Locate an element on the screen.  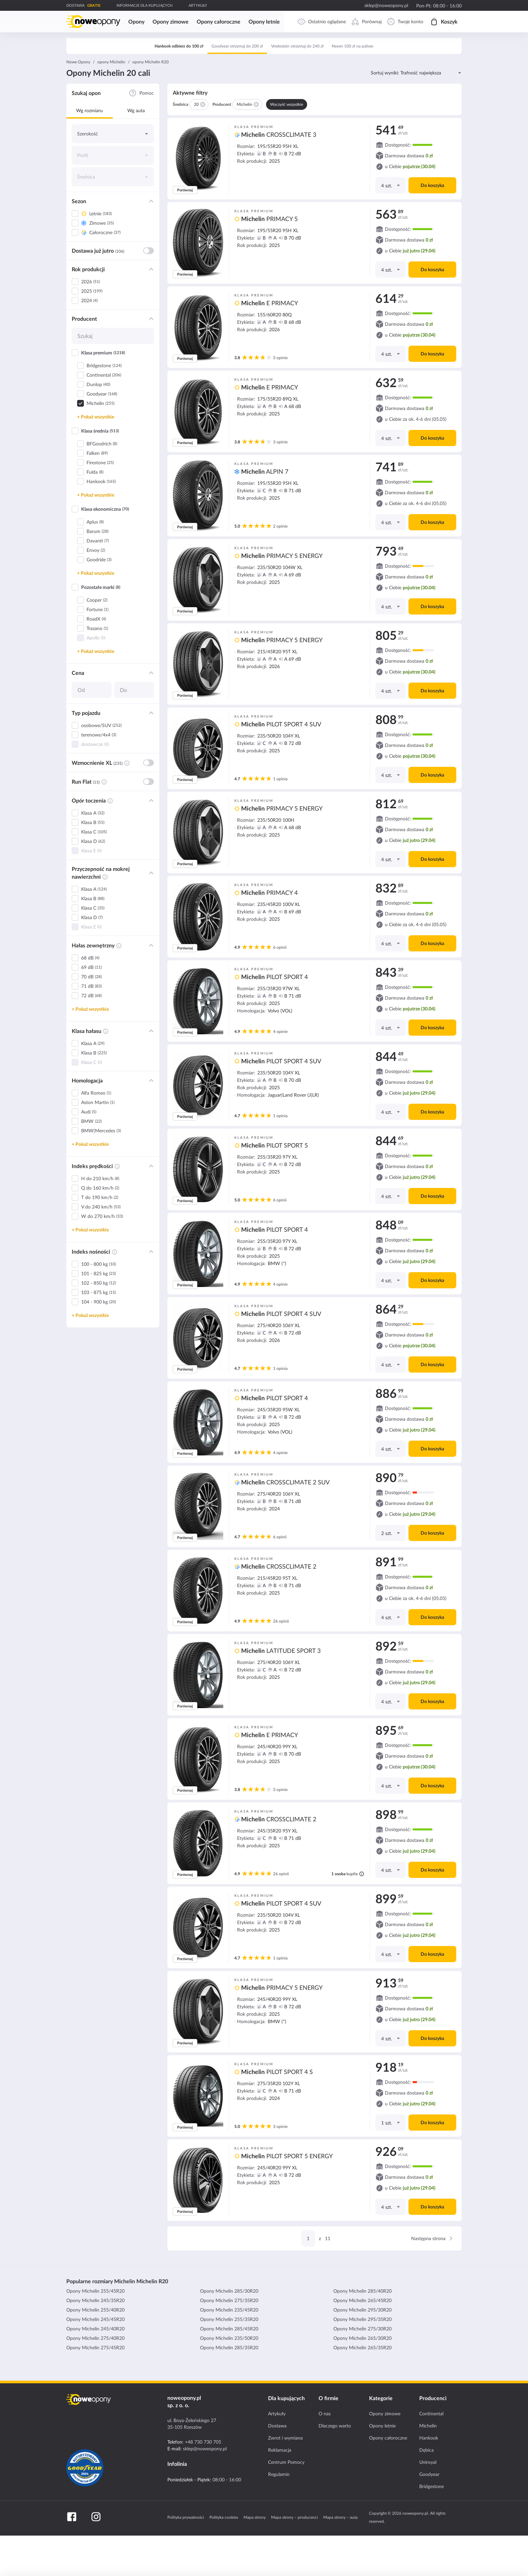
[Szerokość] is located at coordinates (113, 174).